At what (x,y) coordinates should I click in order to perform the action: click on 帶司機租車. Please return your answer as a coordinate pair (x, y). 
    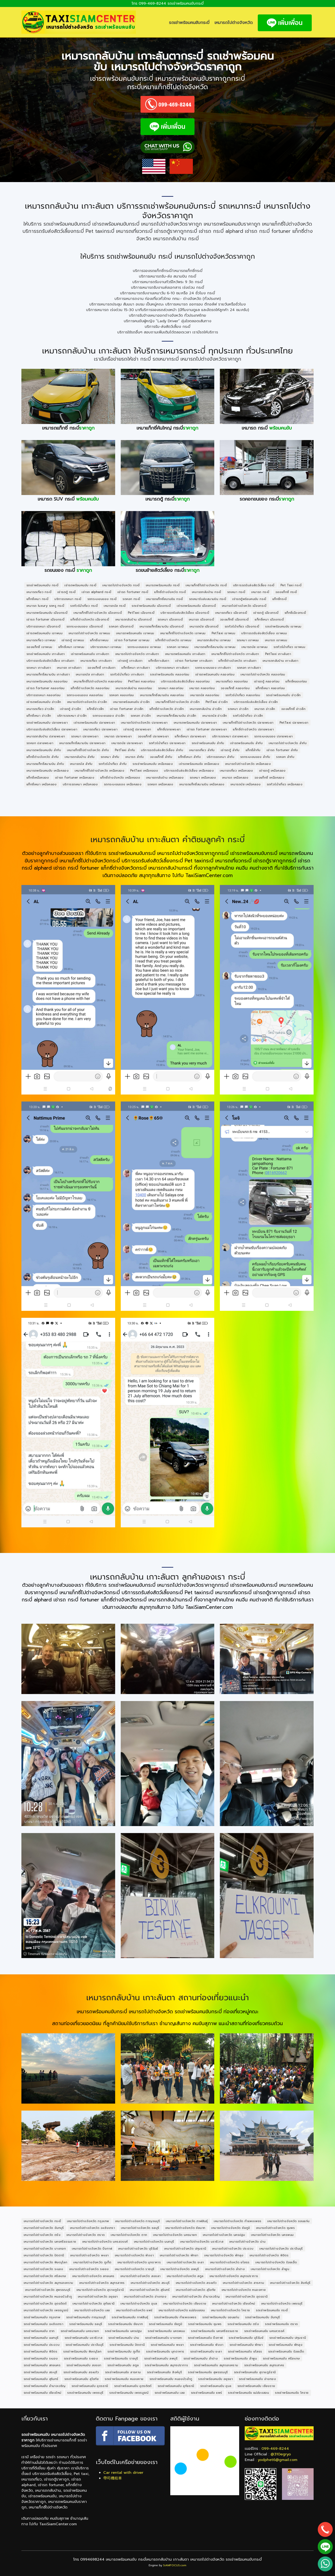
    Looking at the image, I should click on (112, 2478).